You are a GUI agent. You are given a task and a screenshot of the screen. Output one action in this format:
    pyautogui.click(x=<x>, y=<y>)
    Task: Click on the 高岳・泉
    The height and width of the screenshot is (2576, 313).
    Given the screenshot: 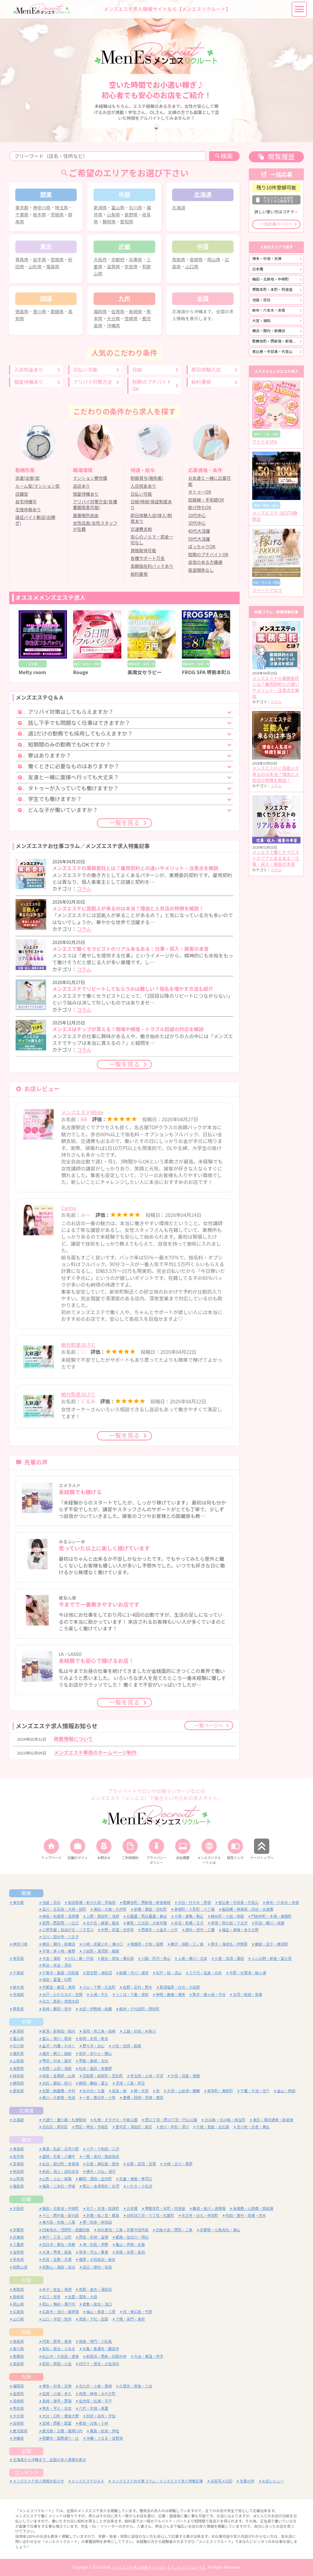 What is the action you would take?
    pyautogui.click(x=119, y=2091)
    